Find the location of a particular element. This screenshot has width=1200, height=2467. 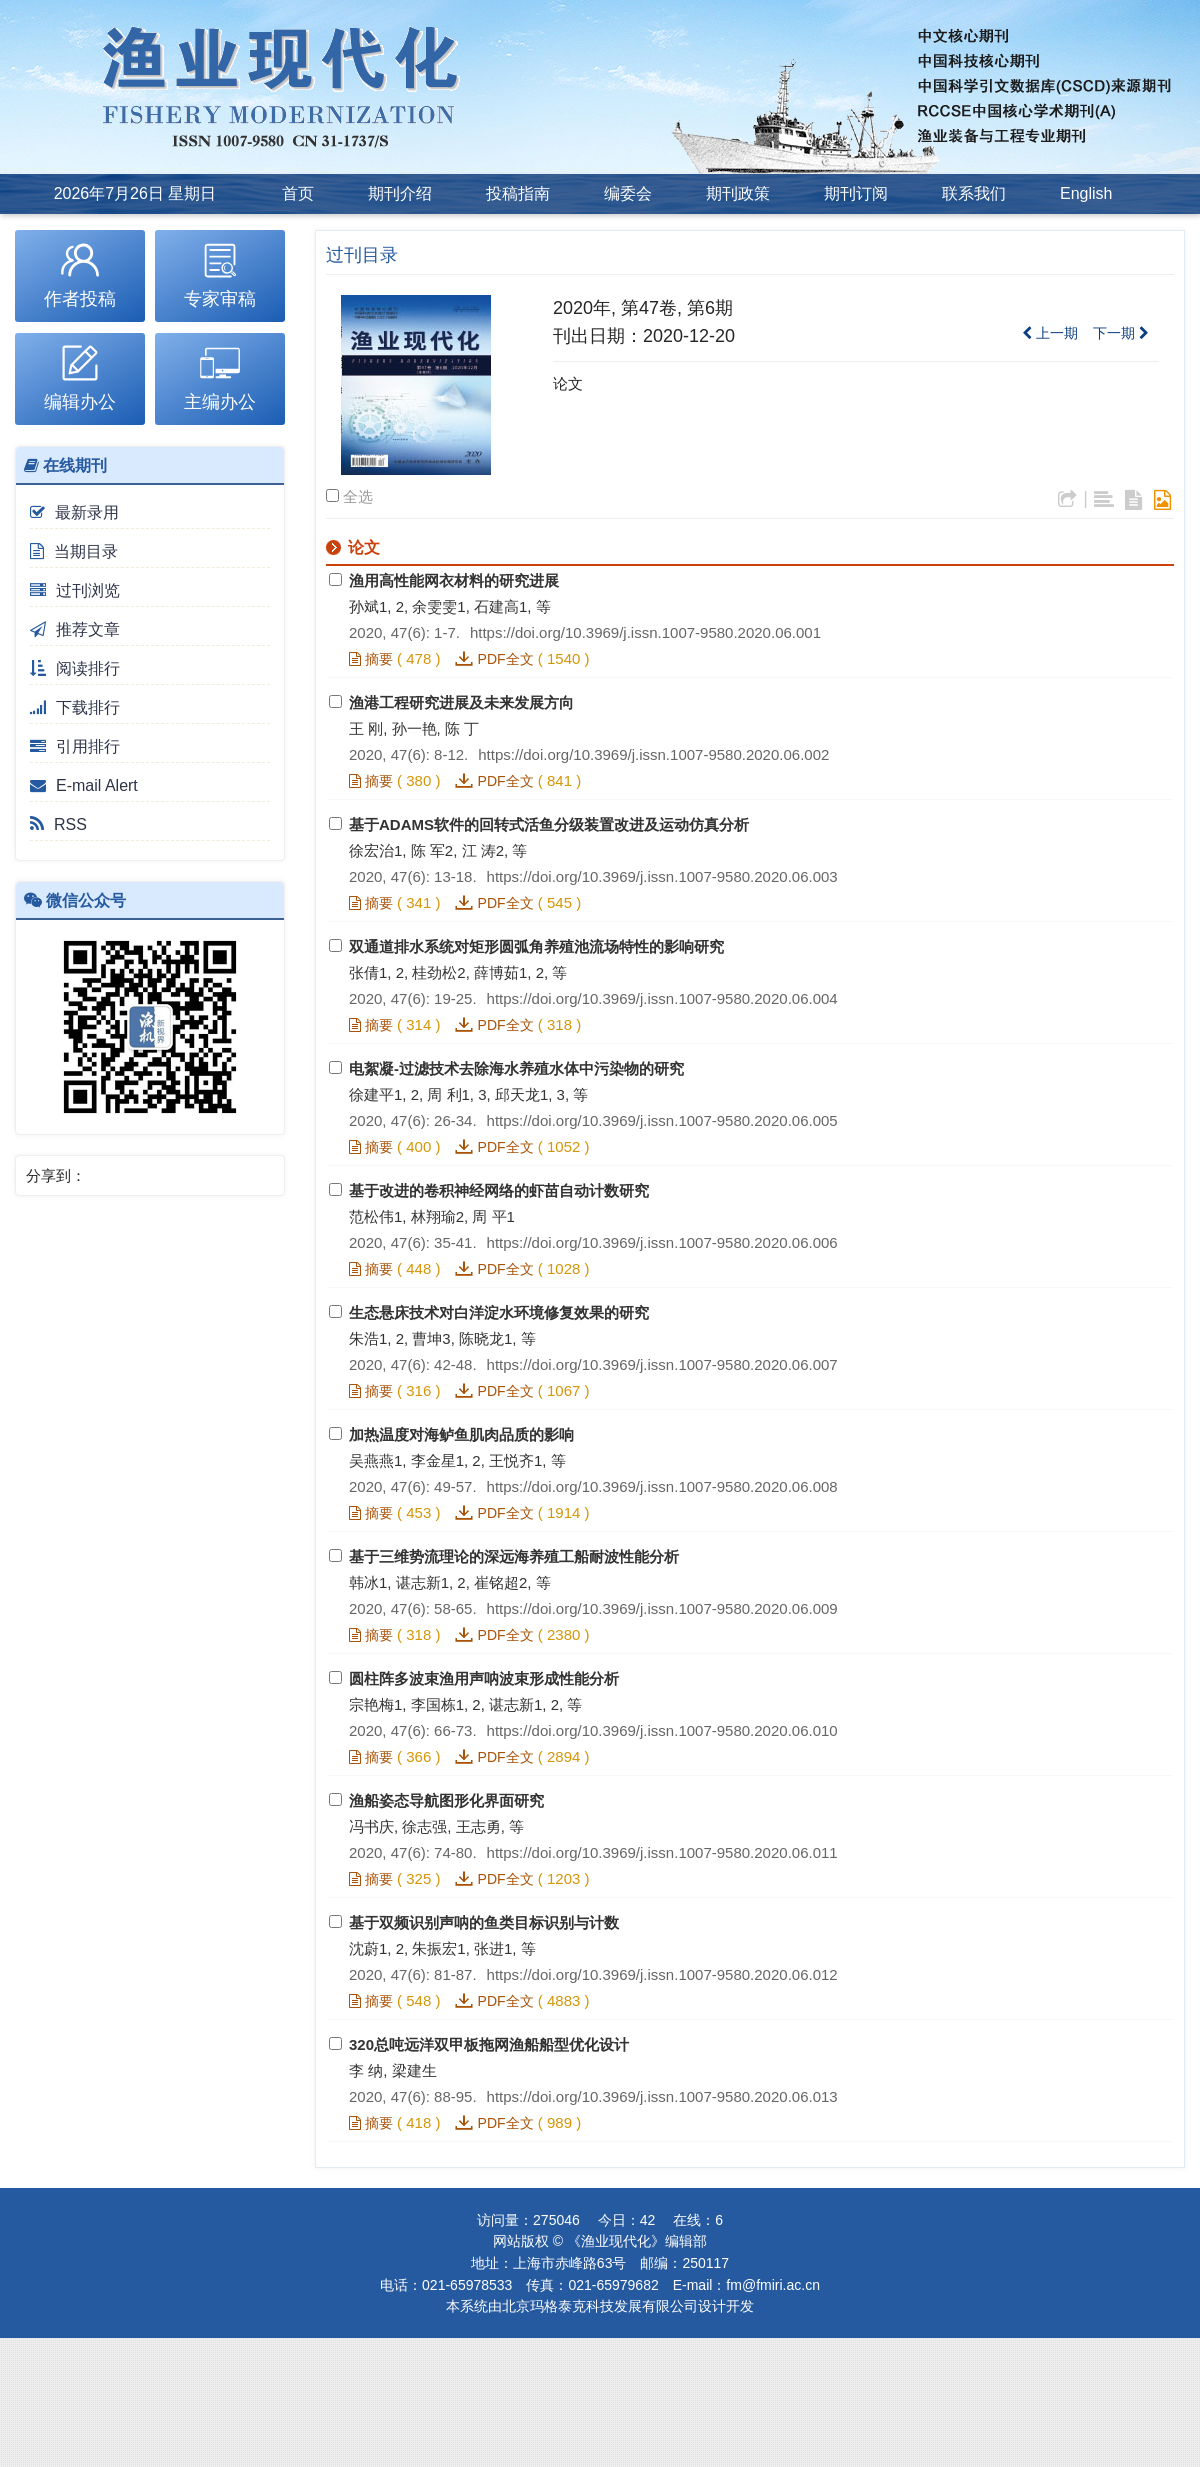

https://doi.org/10.3969/j.issn.1007-9580.2020.06.006 is located at coordinates (662, 1242).